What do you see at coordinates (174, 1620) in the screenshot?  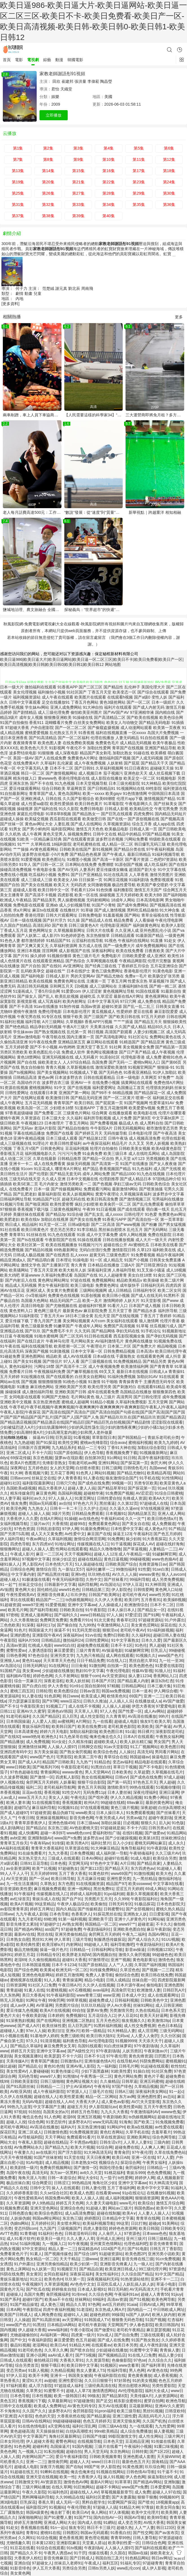 I see `91户外露出` at bounding box center [174, 1620].